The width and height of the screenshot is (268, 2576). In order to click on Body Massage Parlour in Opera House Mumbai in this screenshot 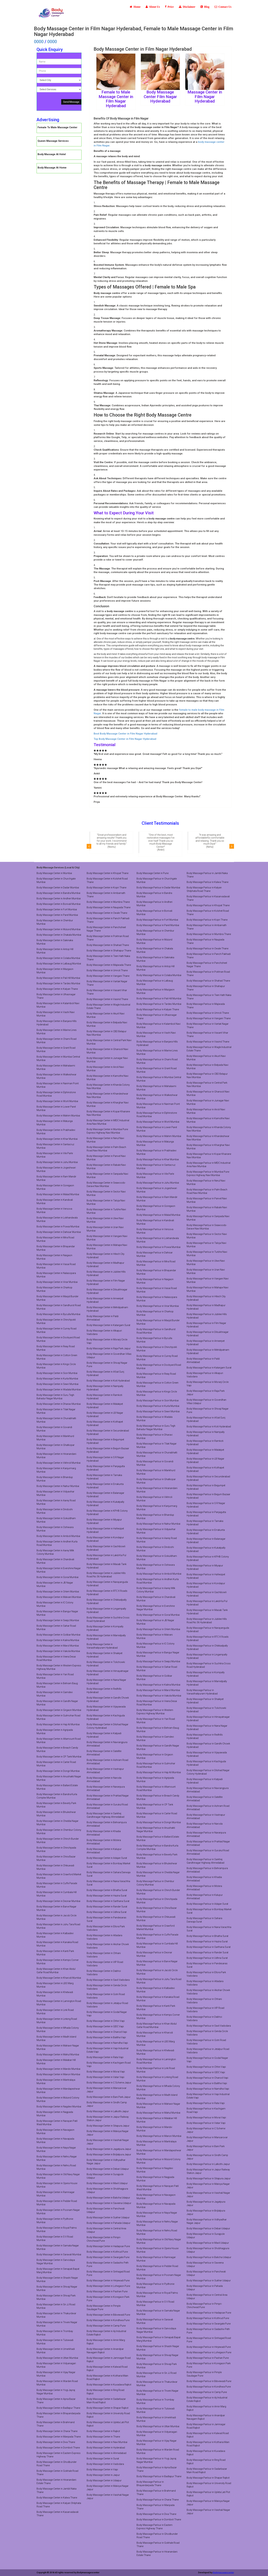, I will do `click(157, 2250)`.